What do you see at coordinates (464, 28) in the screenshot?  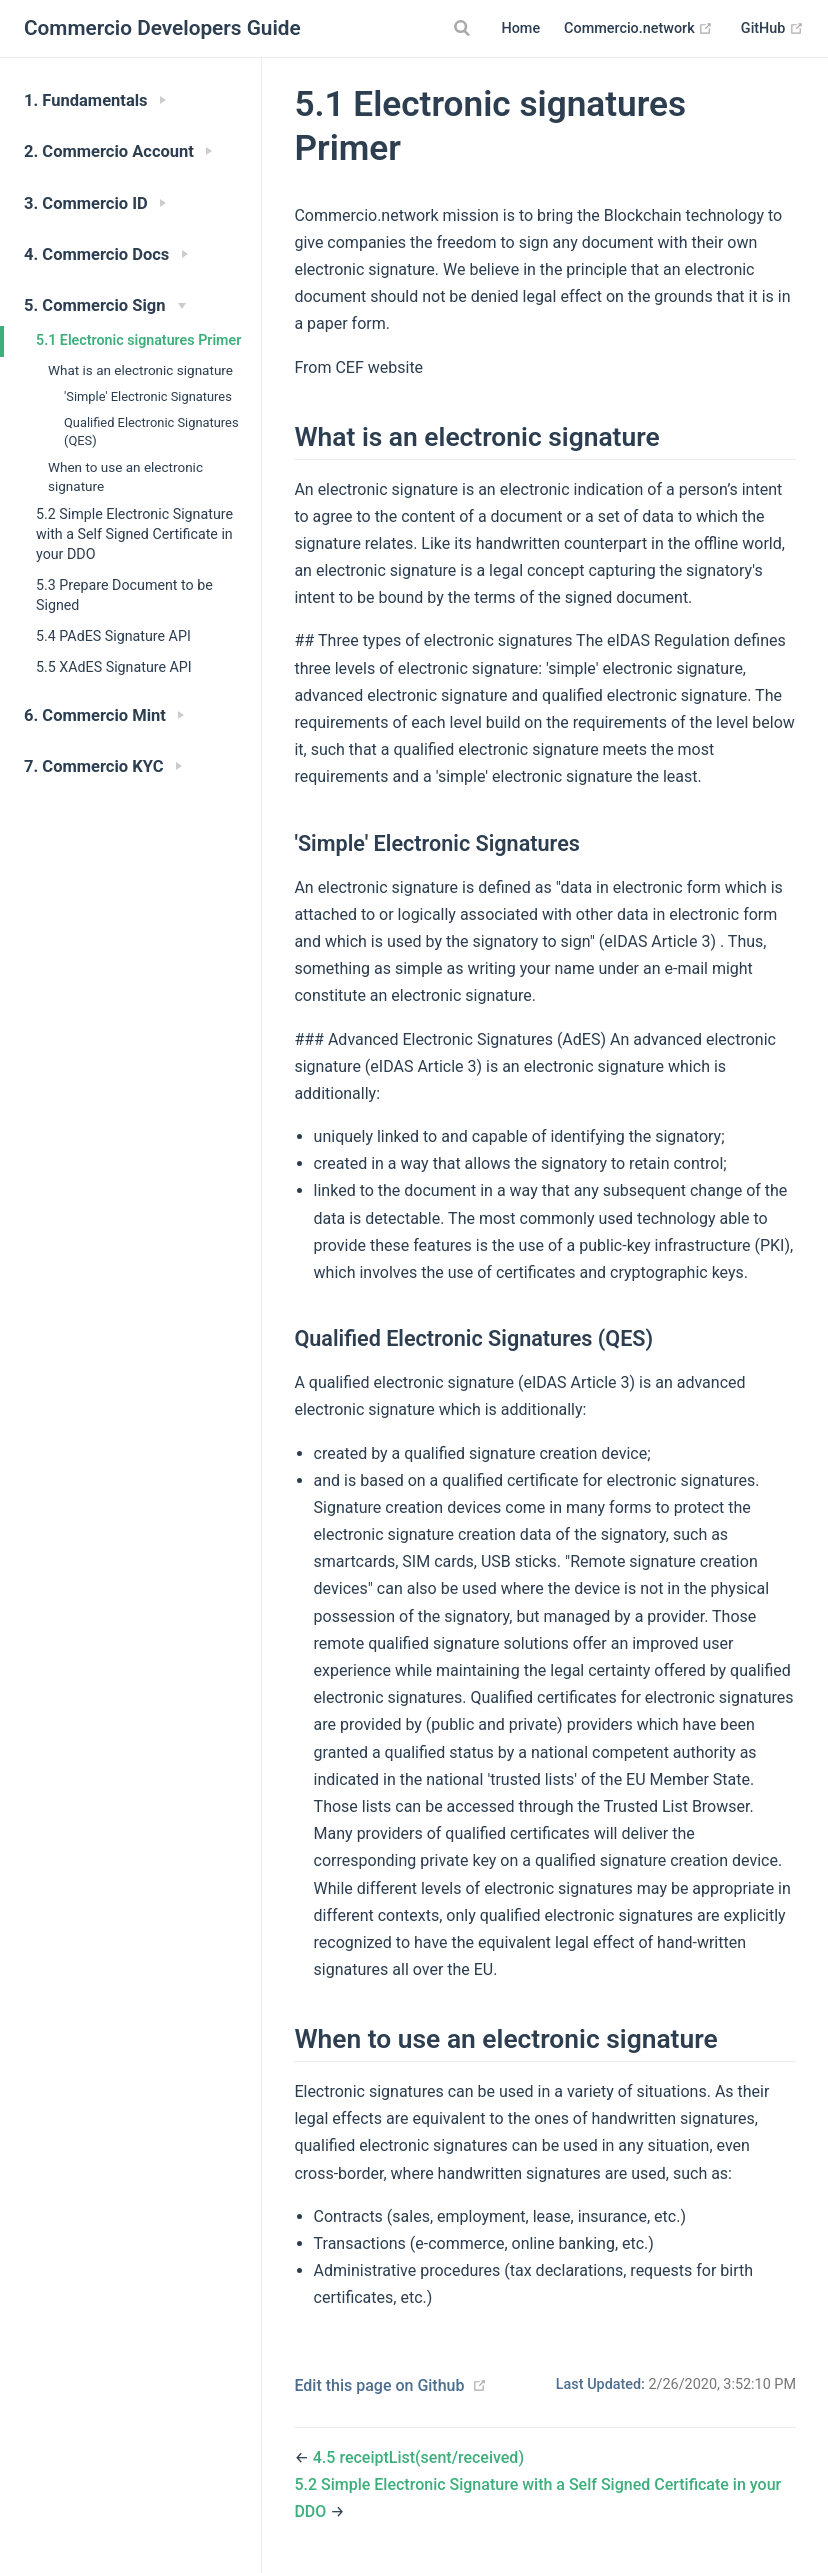 I see `[Search]` at bounding box center [464, 28].